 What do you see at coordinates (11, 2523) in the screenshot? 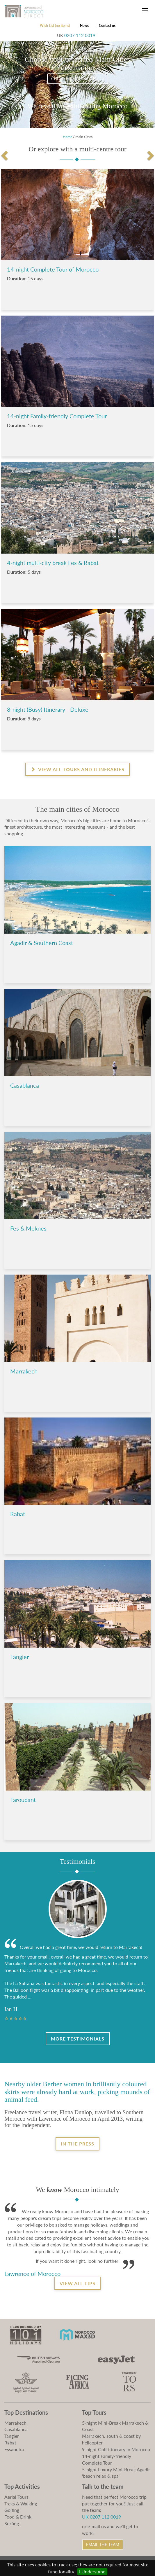
I see `Surfing` at bounding box center [11, 2523].